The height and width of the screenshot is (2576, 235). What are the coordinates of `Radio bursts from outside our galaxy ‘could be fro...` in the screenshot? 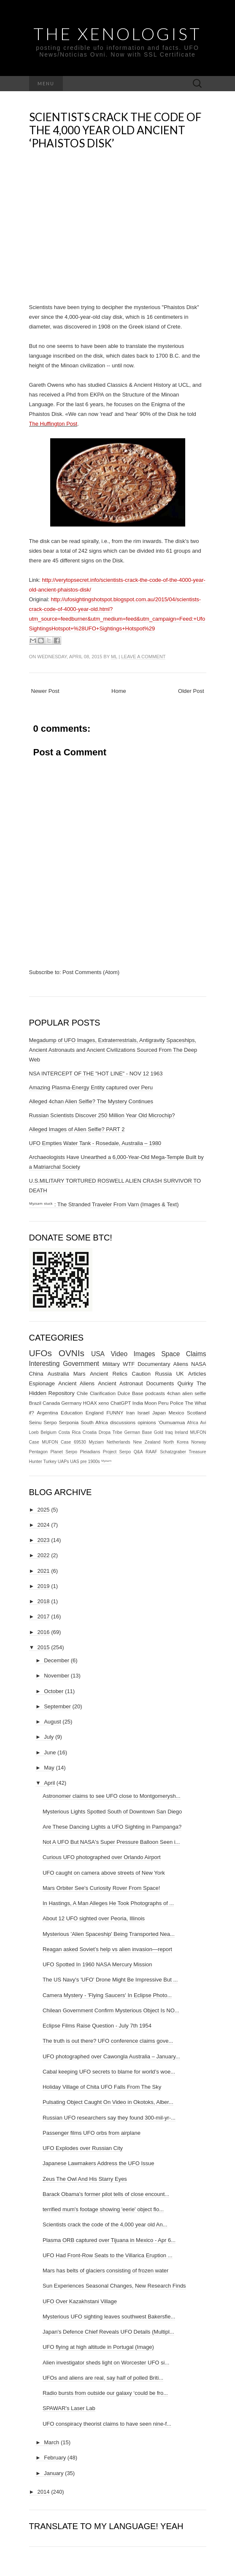 It's located at (105, 2393).